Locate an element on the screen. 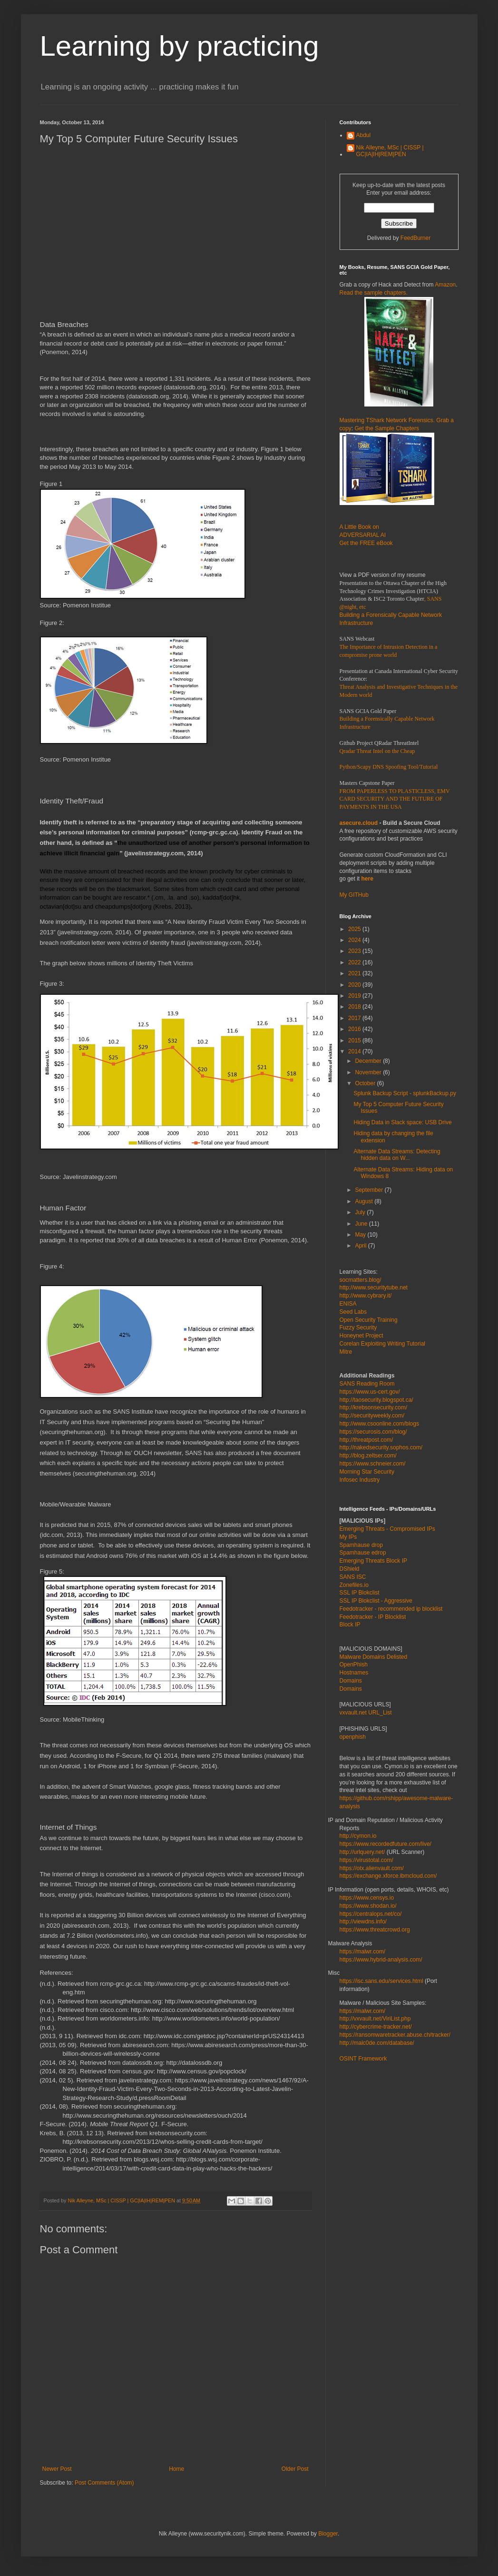 The width and height of the screenshot is (498, 2576). Seed Labs is located at coordinates (353, 1311).